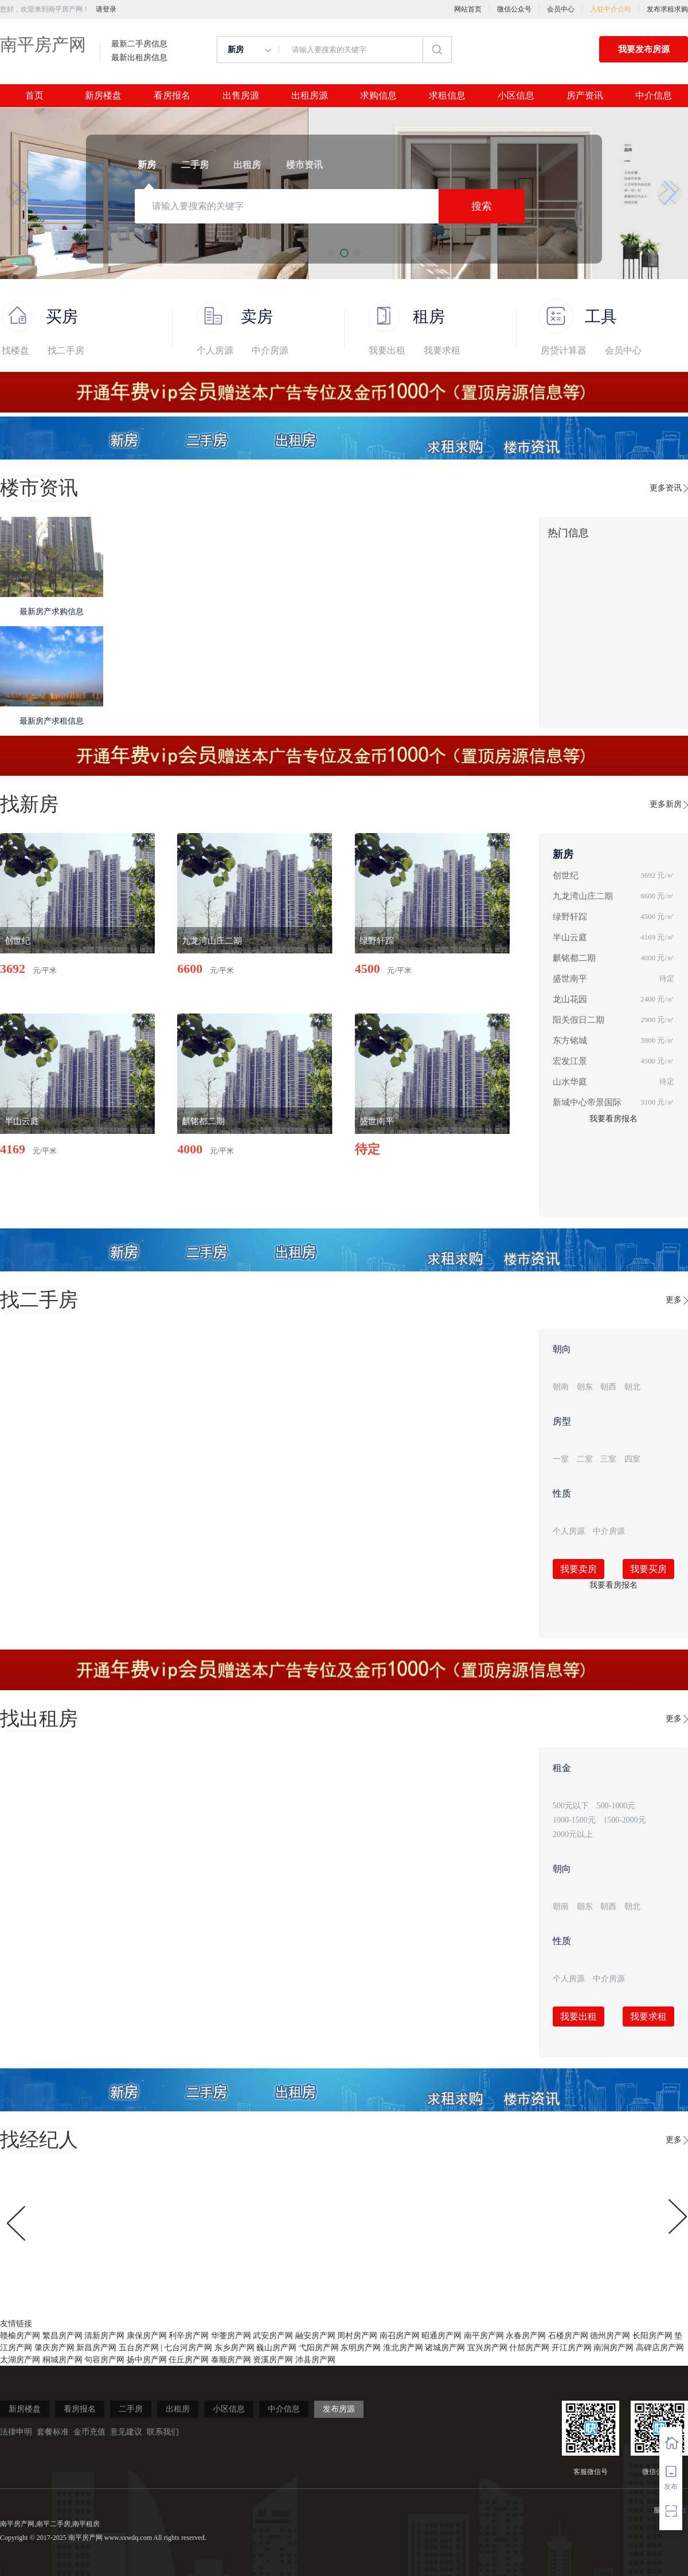 The width and height of the screenshot is (688, 2576). What do you see at coordinates (62, 2359) in the screenshot?
I see `桐城房产网` at bounding box center [62, 2359].